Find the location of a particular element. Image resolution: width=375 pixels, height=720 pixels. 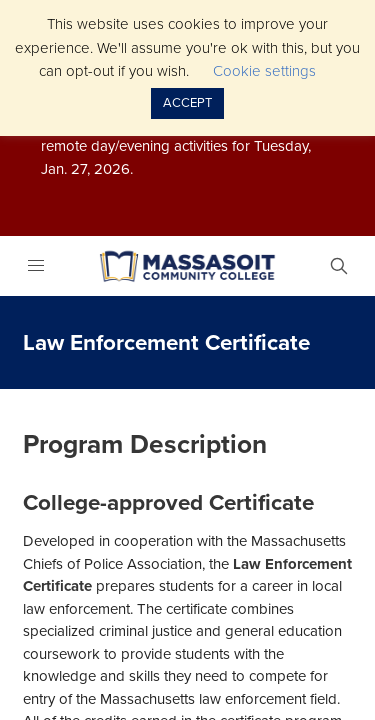

[Menu] is located at coordinates (35, 266).